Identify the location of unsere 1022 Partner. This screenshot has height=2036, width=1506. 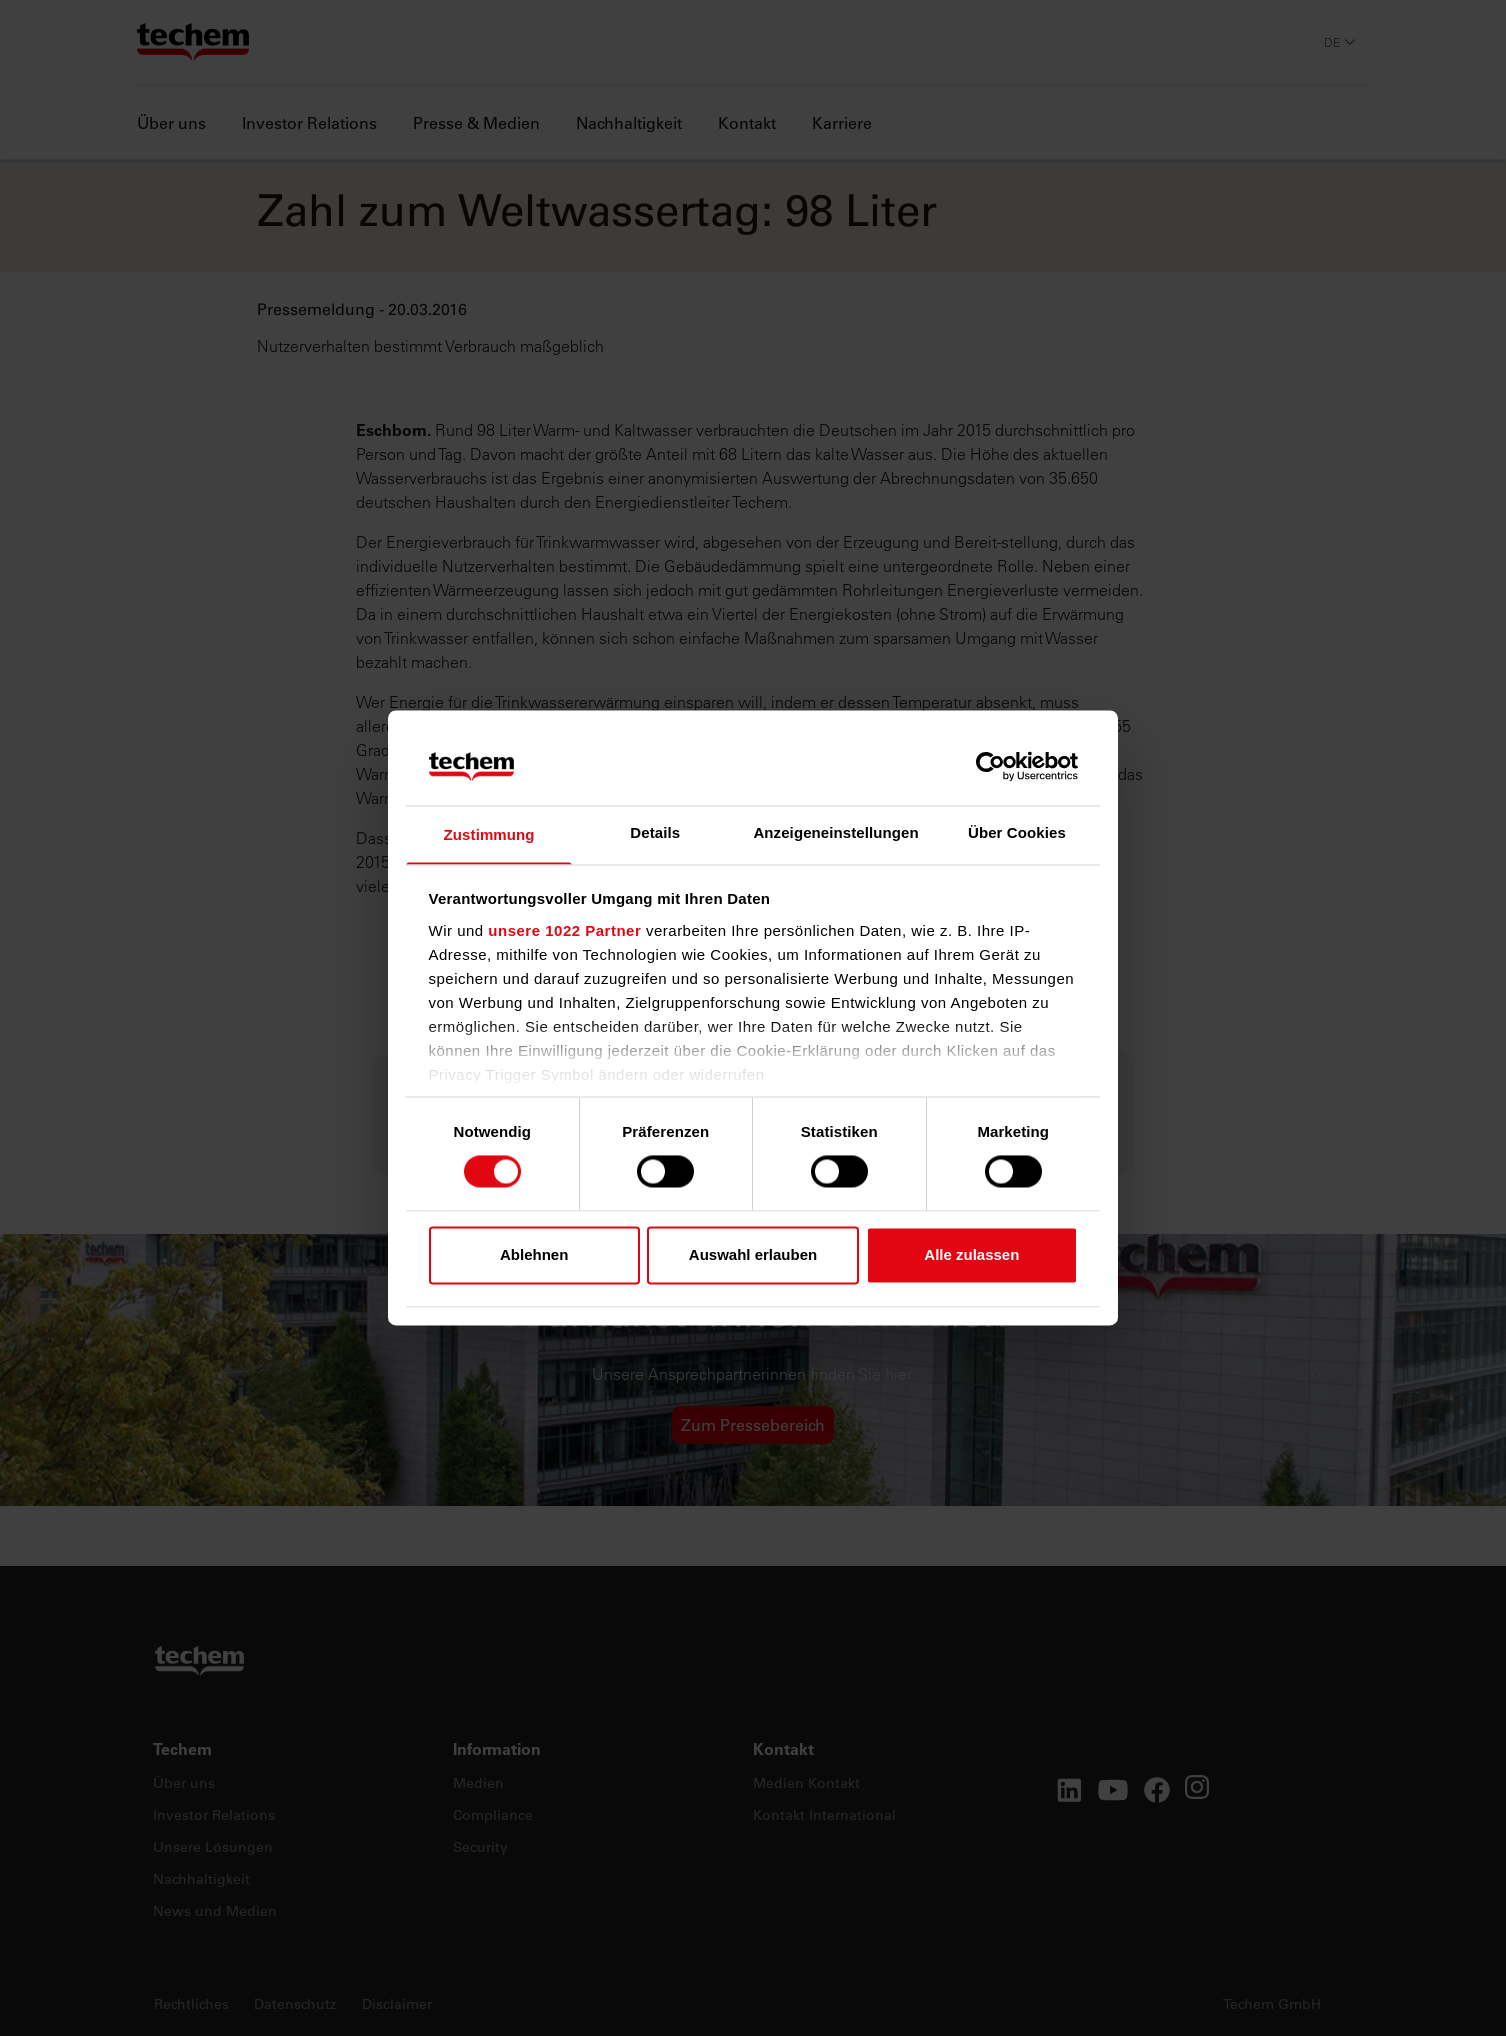
(564, 931).